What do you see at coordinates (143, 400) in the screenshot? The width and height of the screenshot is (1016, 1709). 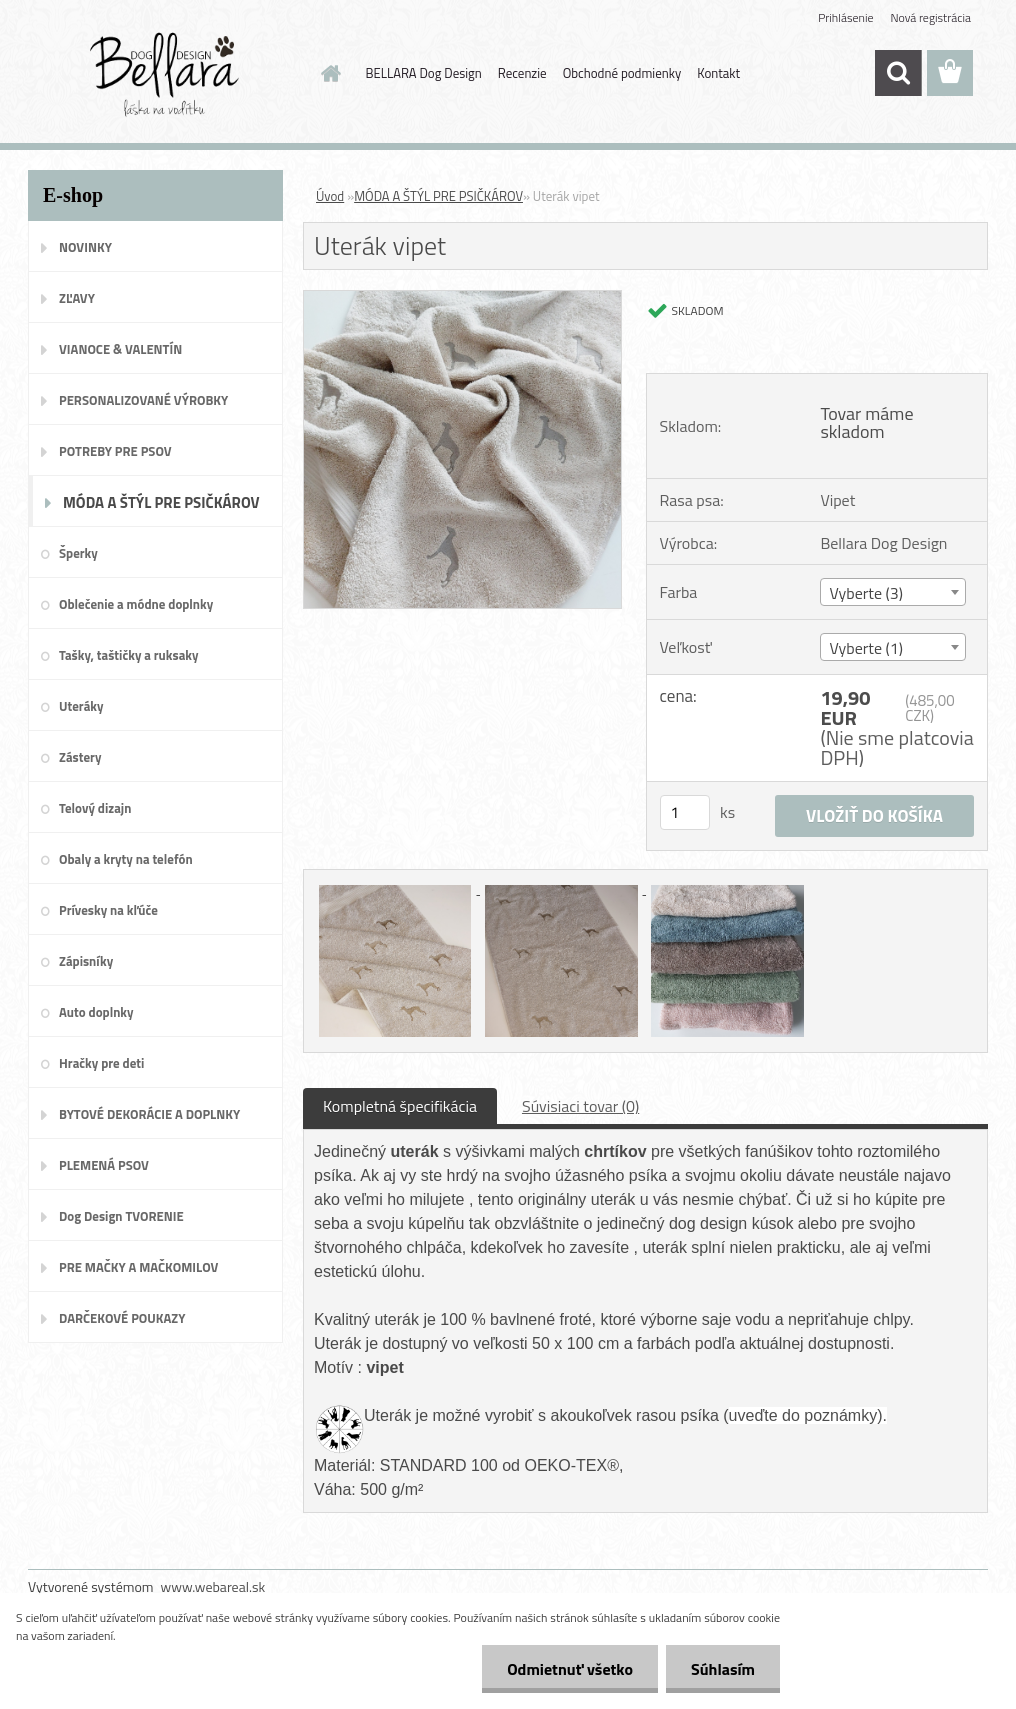 I see `PERSONALIZOVANÉ VÝROBKY` at bounding box center [143, 400].